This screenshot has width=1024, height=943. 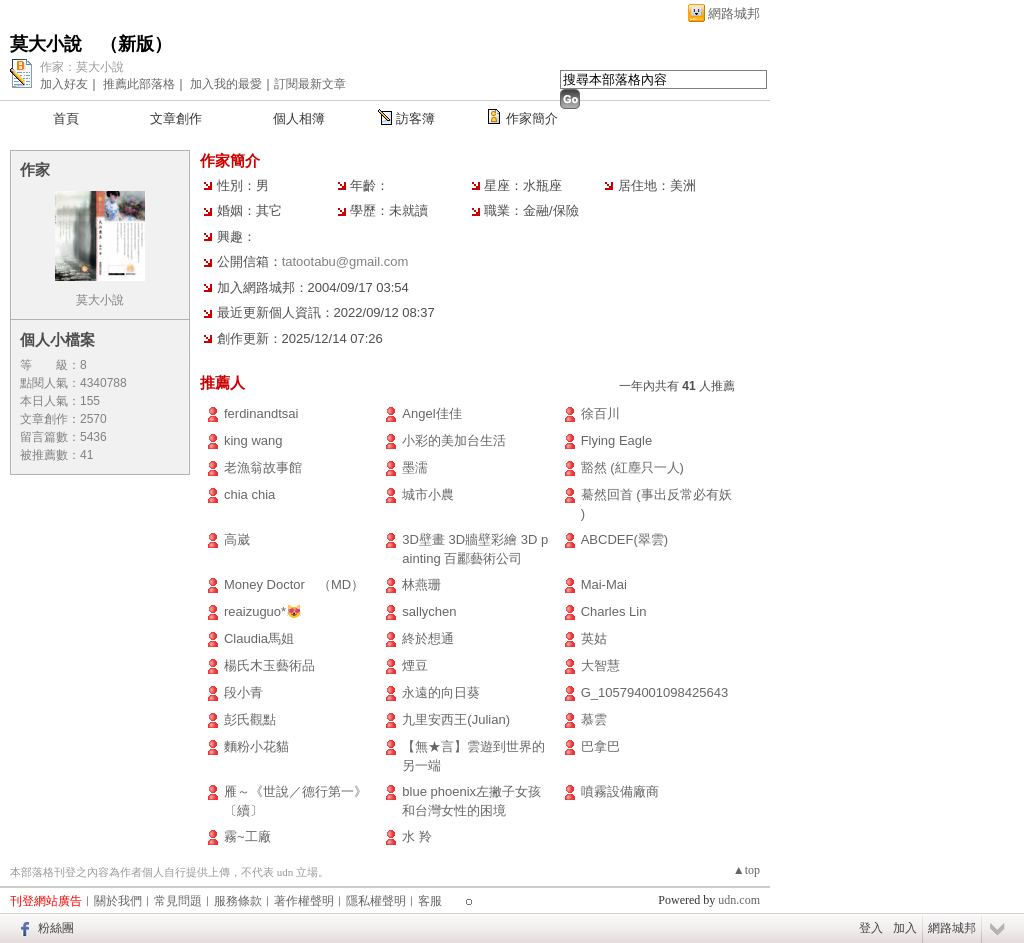 I want to click on 訪客簿, so click(x=415, y=118).